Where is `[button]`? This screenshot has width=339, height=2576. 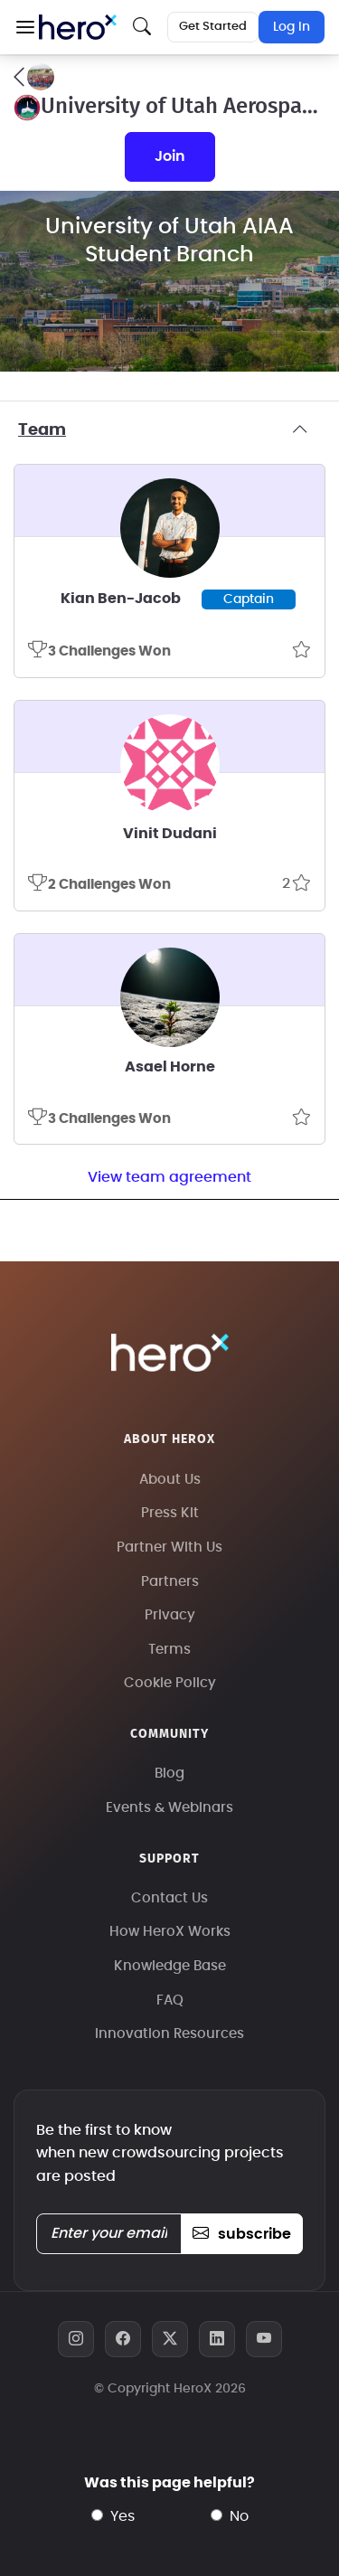 [button] is located at coordinates (24, 27).